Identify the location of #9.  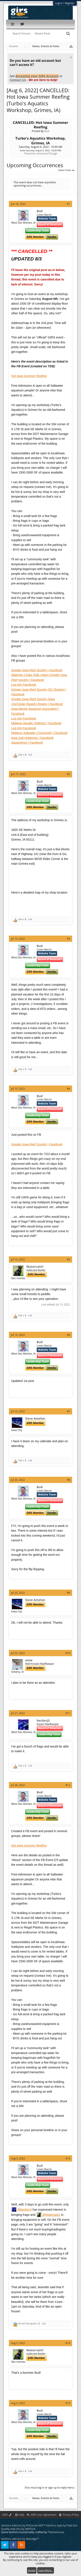
(68, 1592).